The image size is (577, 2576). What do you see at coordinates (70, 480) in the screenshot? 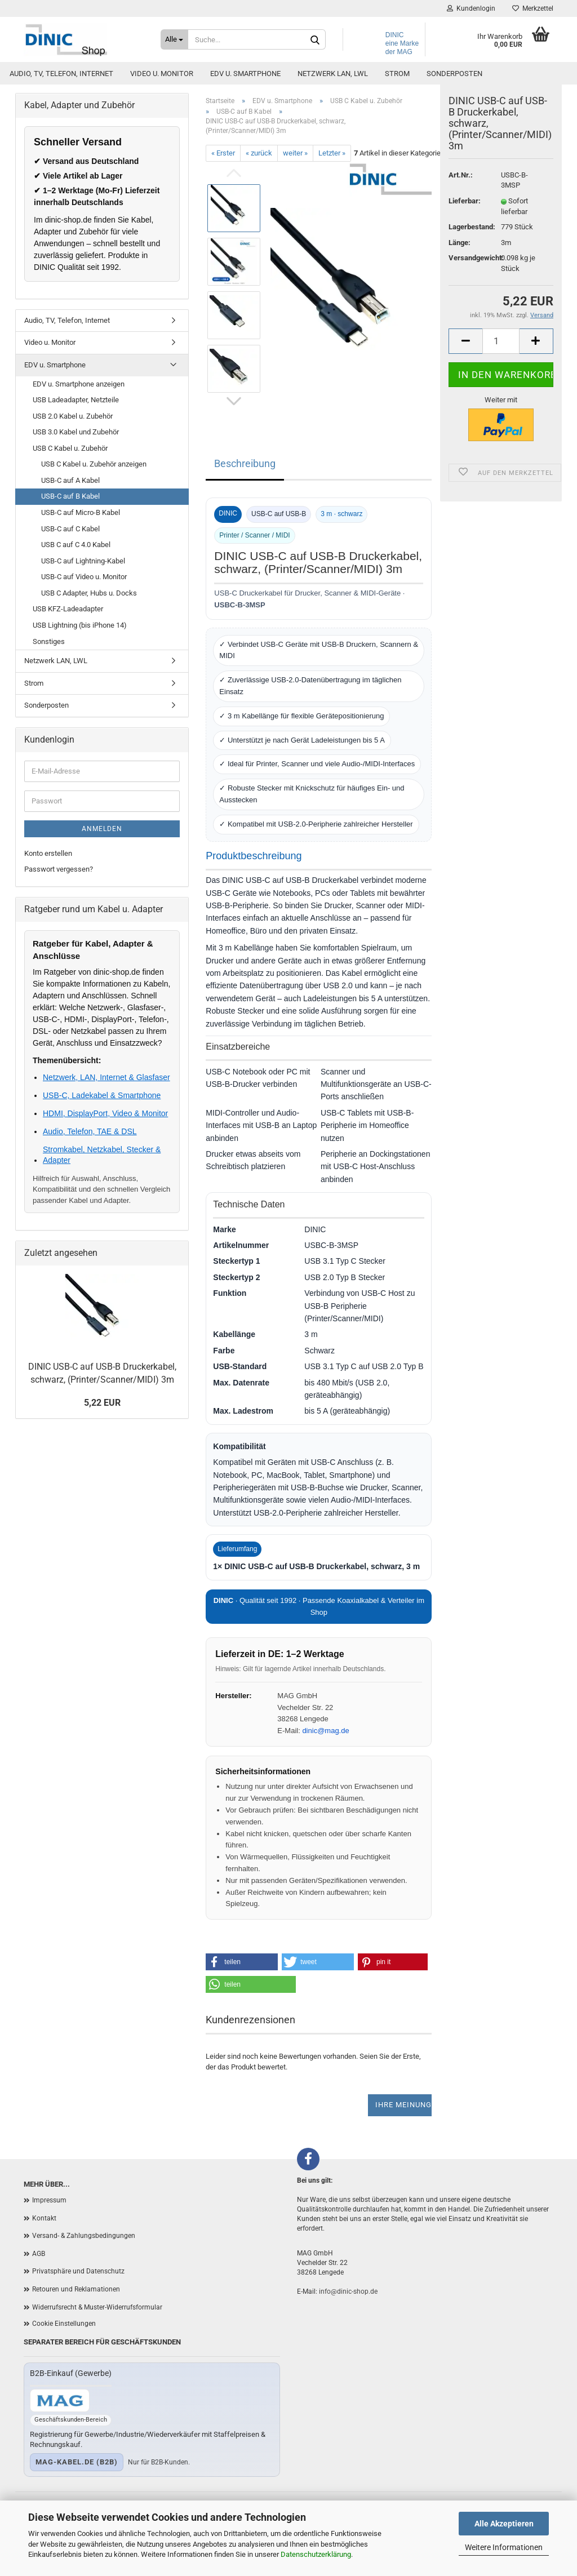
I see `USB-C auf A Kabel` at bounding box center [70, 480].